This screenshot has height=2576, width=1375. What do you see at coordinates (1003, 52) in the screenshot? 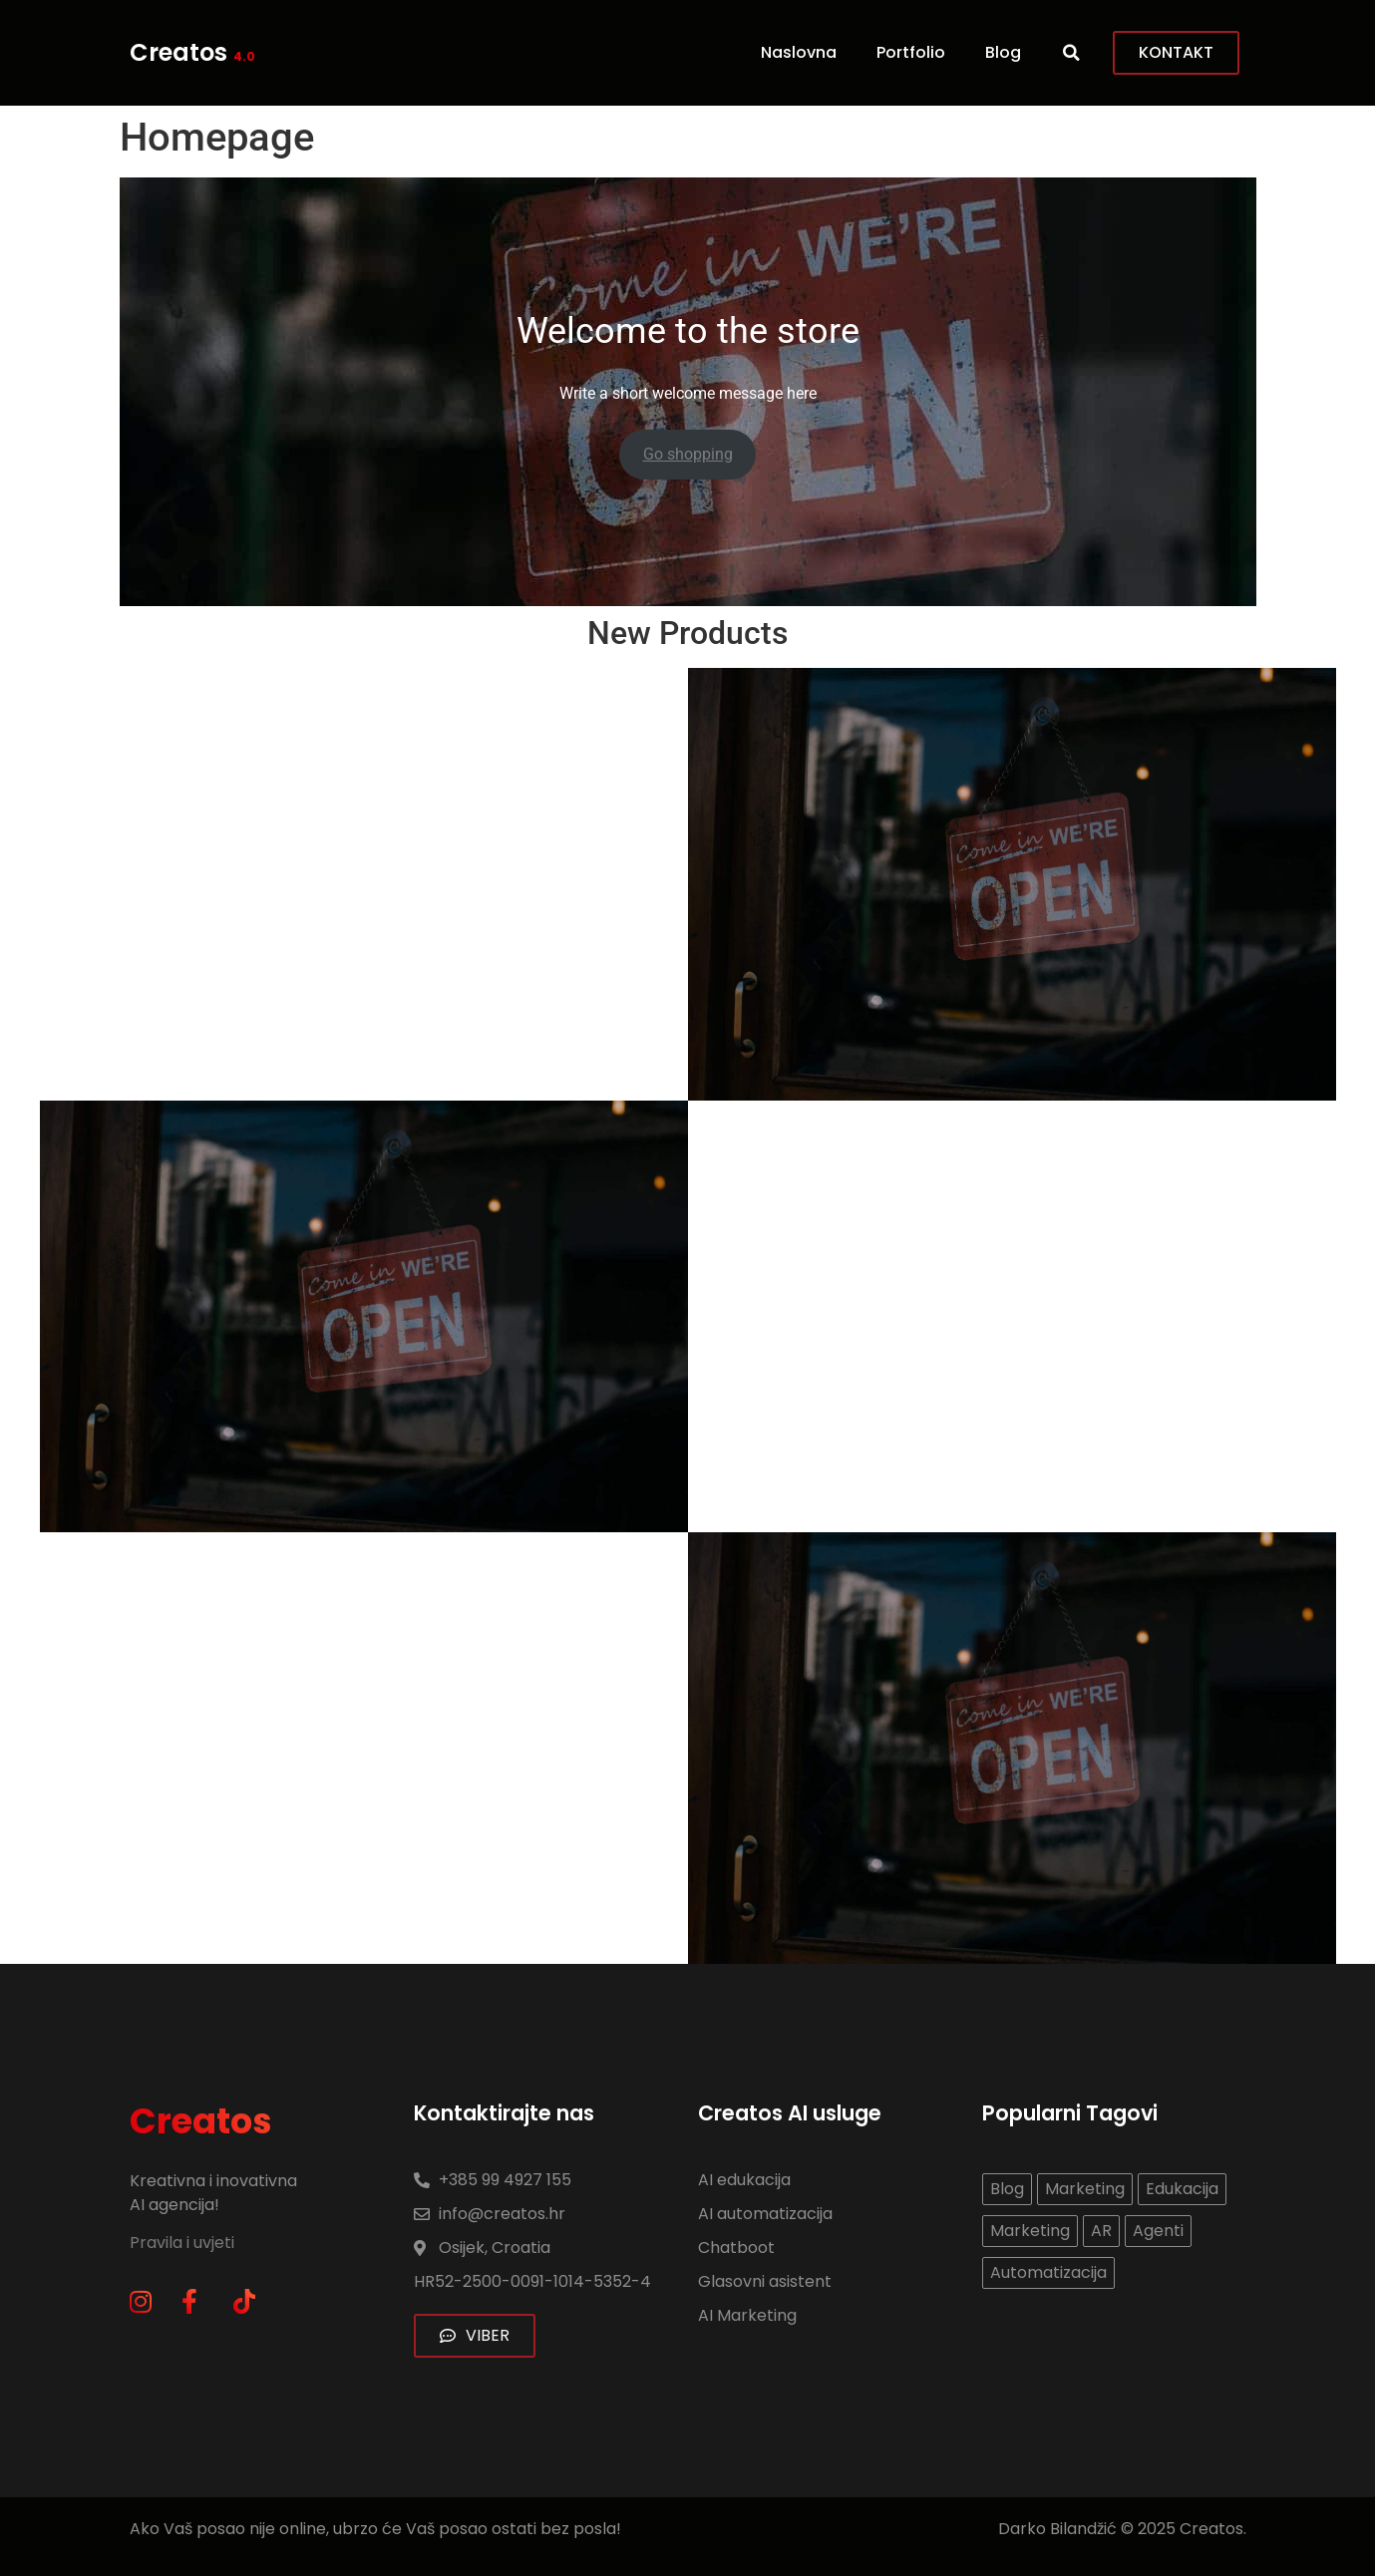
I see `Blog` at bounding box center [1003, 52].